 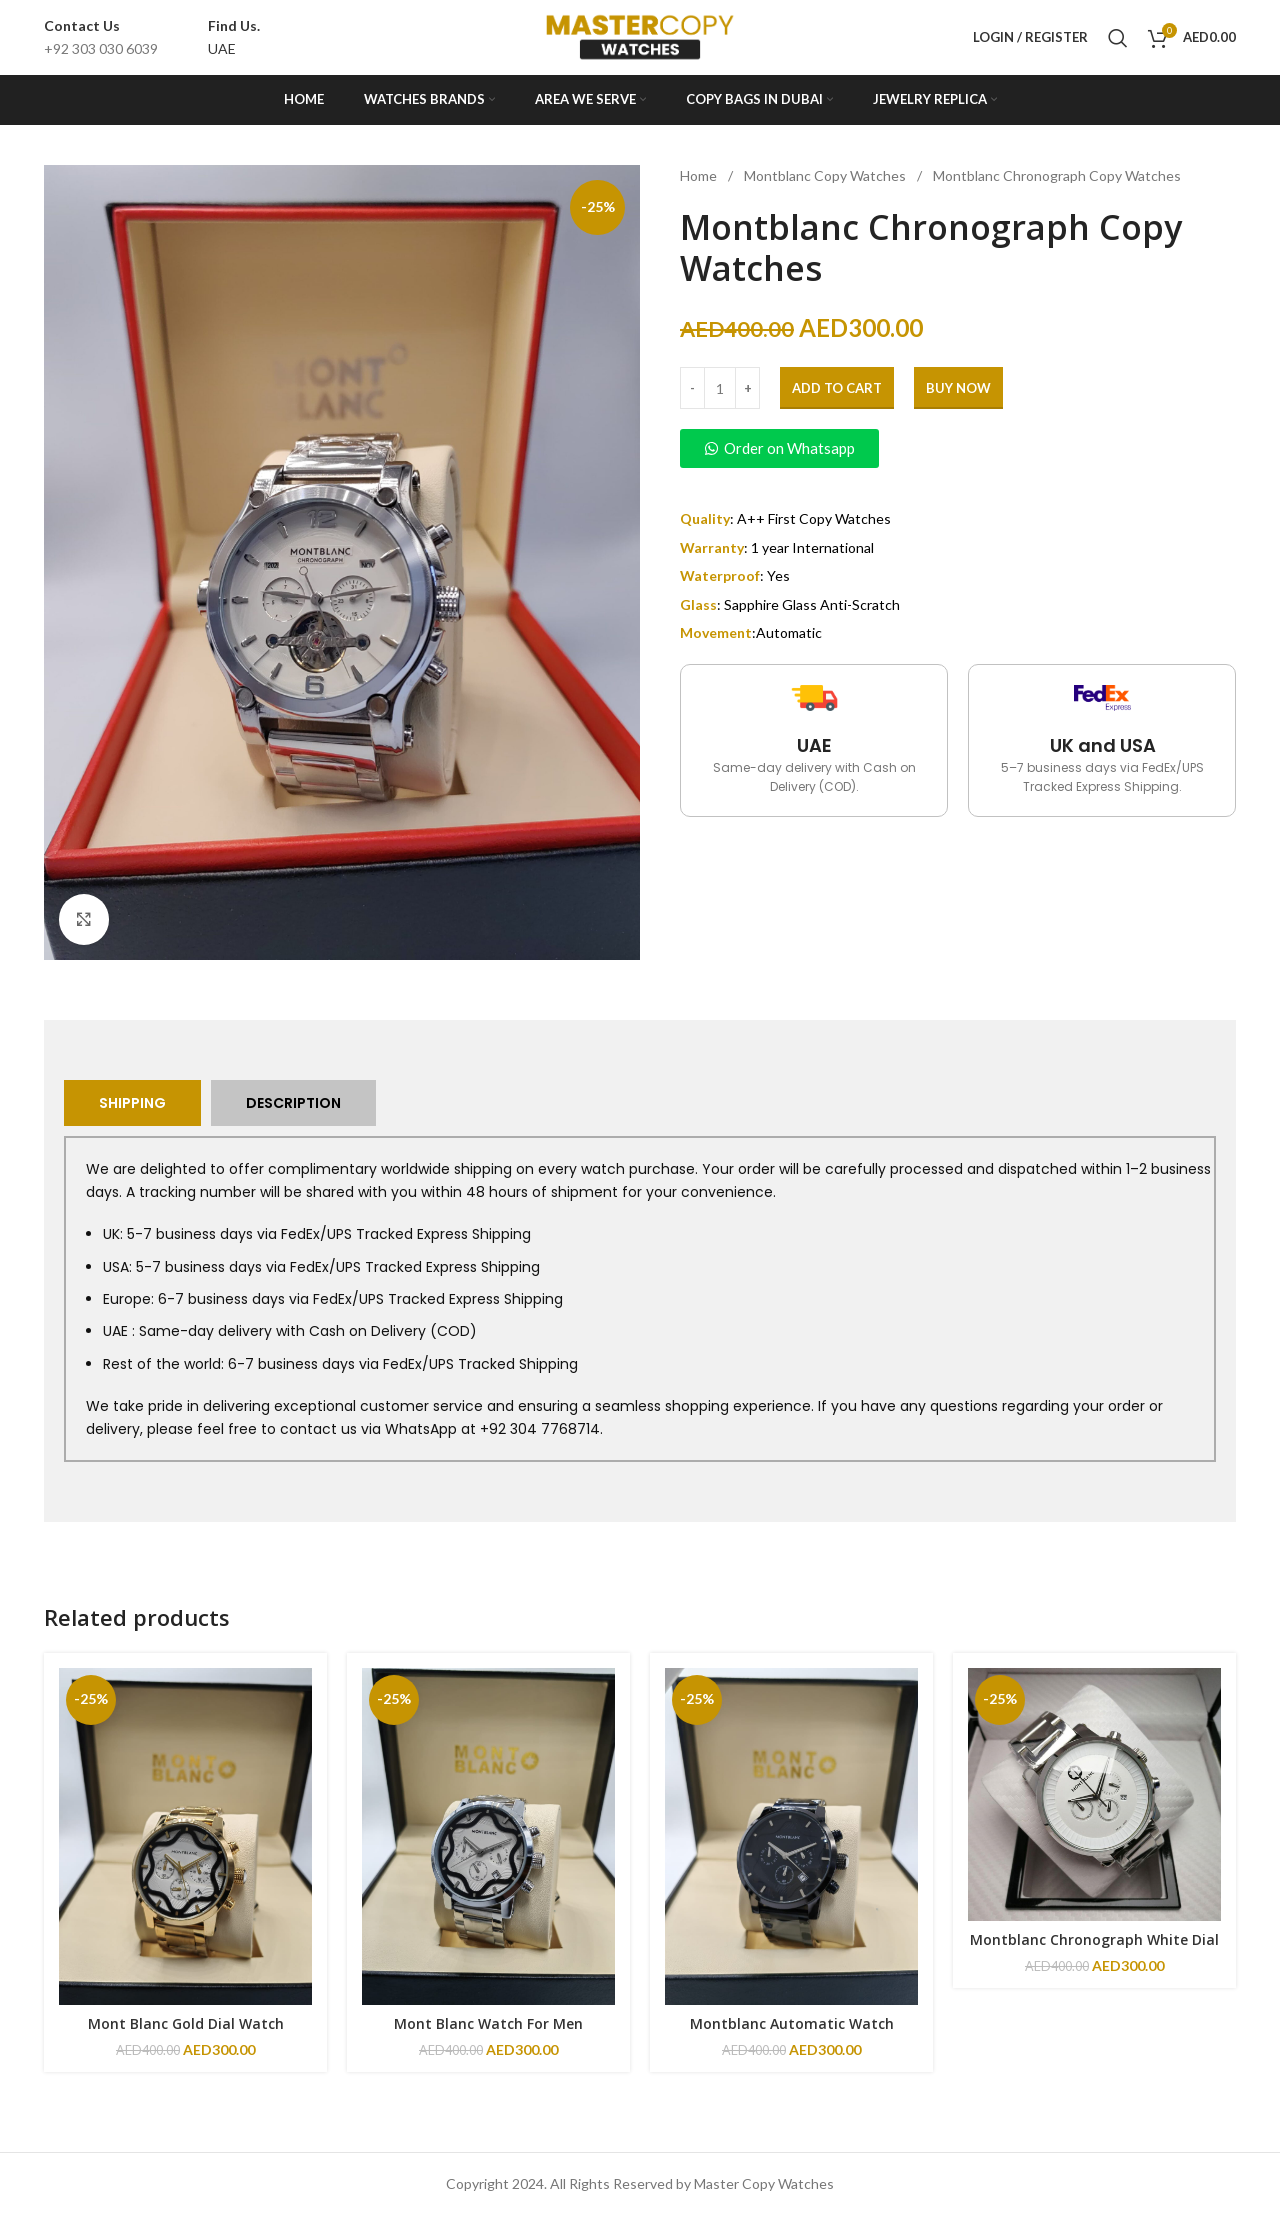 I want to click on [Mont Blanc Watch For Men], so click(x=488, y=1836).